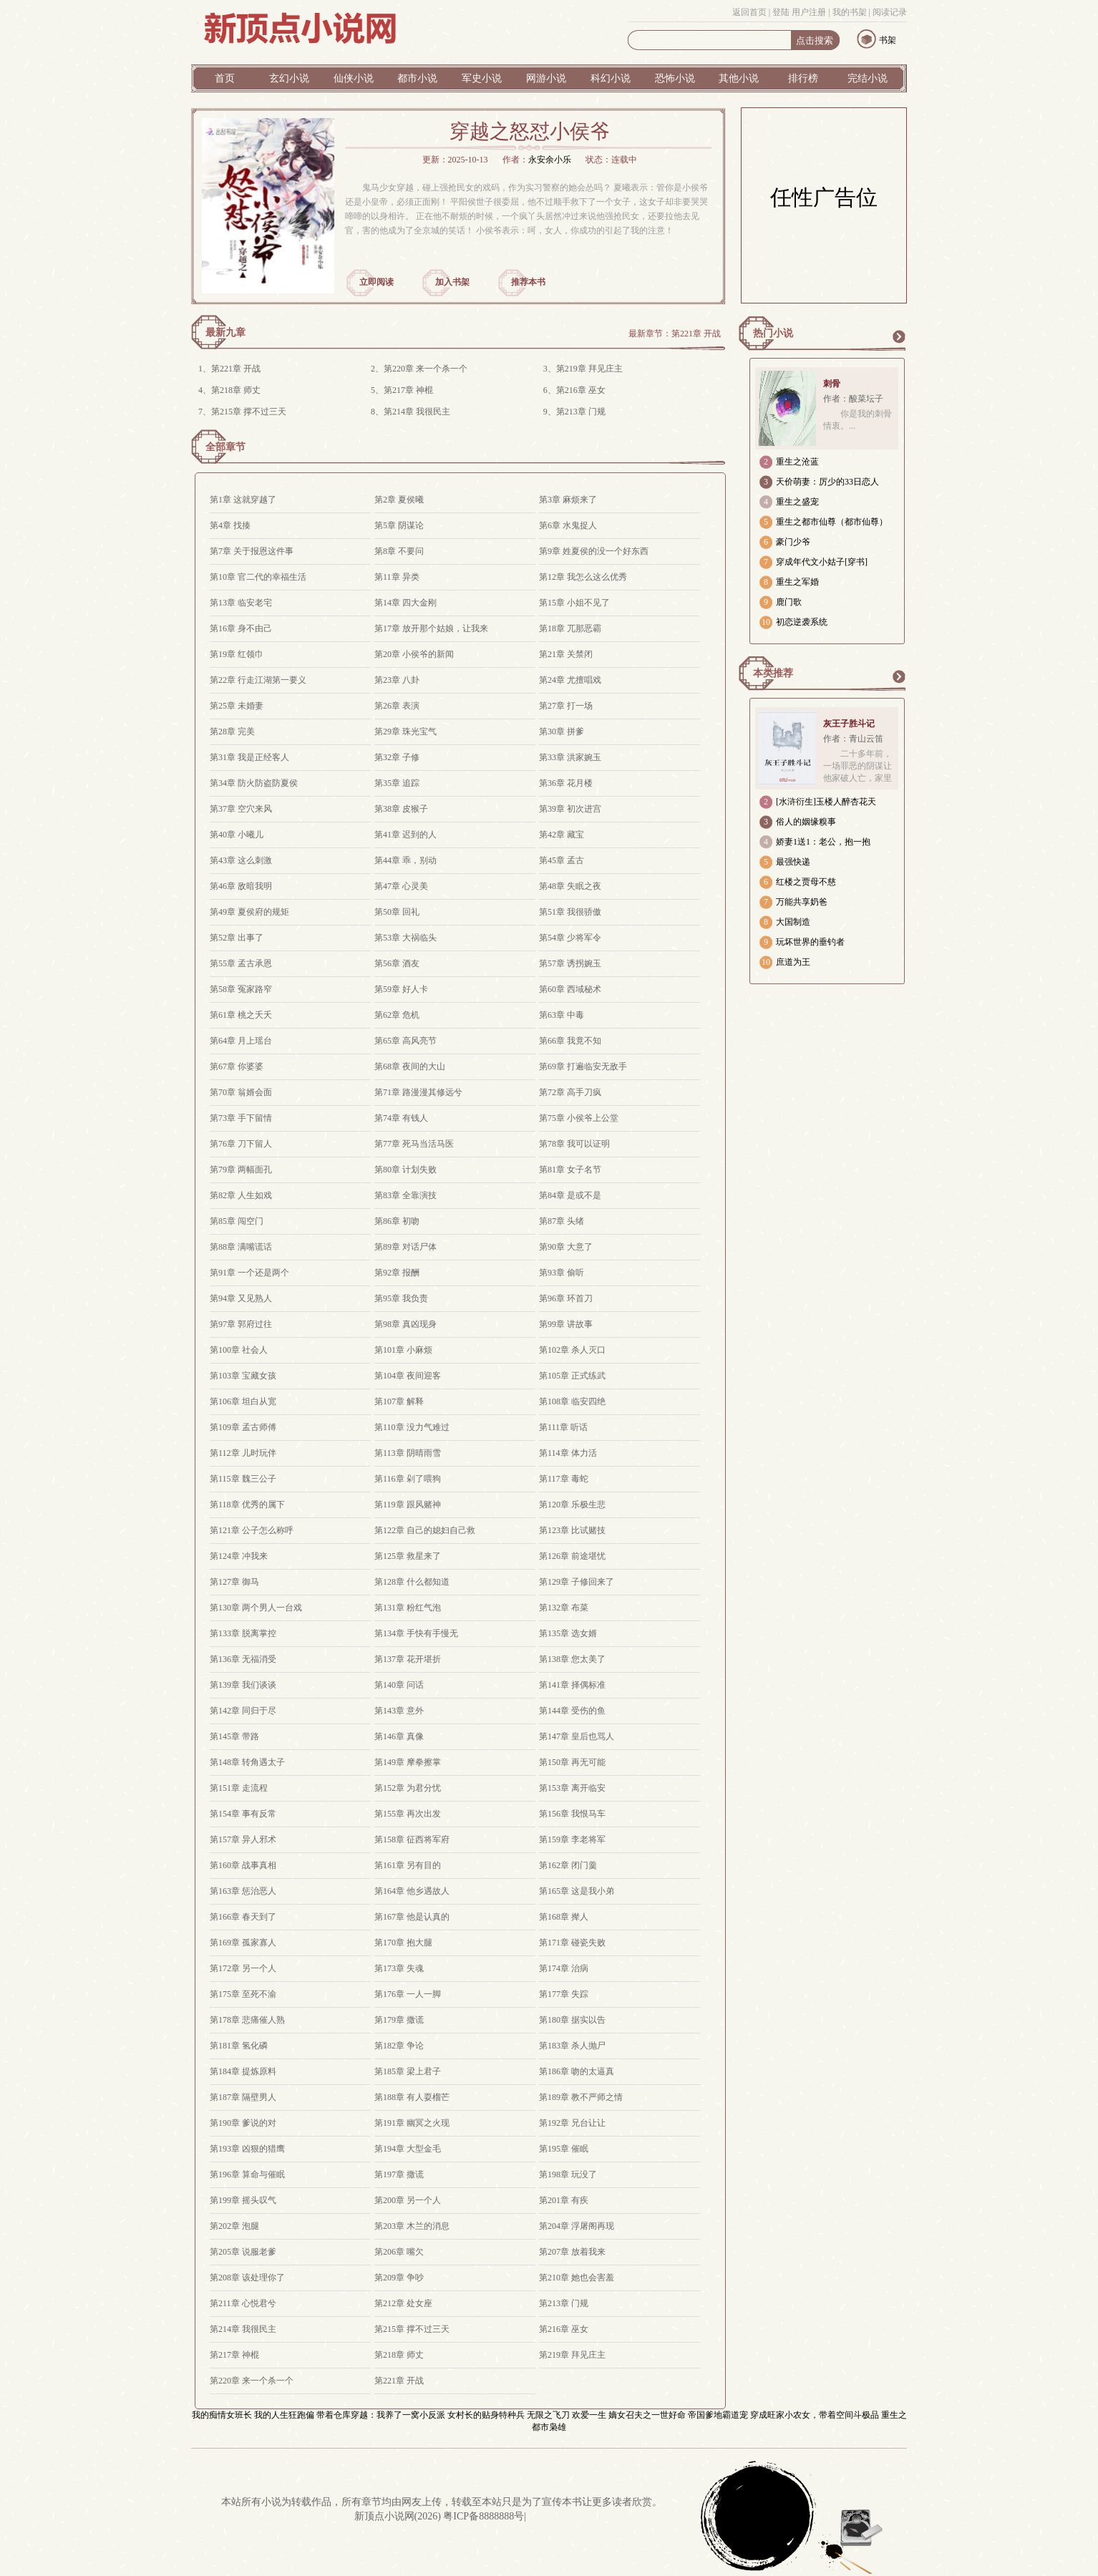 This screenshot has height=2576, width=1098. Describe the element at coordinates (407, 1762) in the screenshot. I see `第149章 摩拳擦掌` at that location.